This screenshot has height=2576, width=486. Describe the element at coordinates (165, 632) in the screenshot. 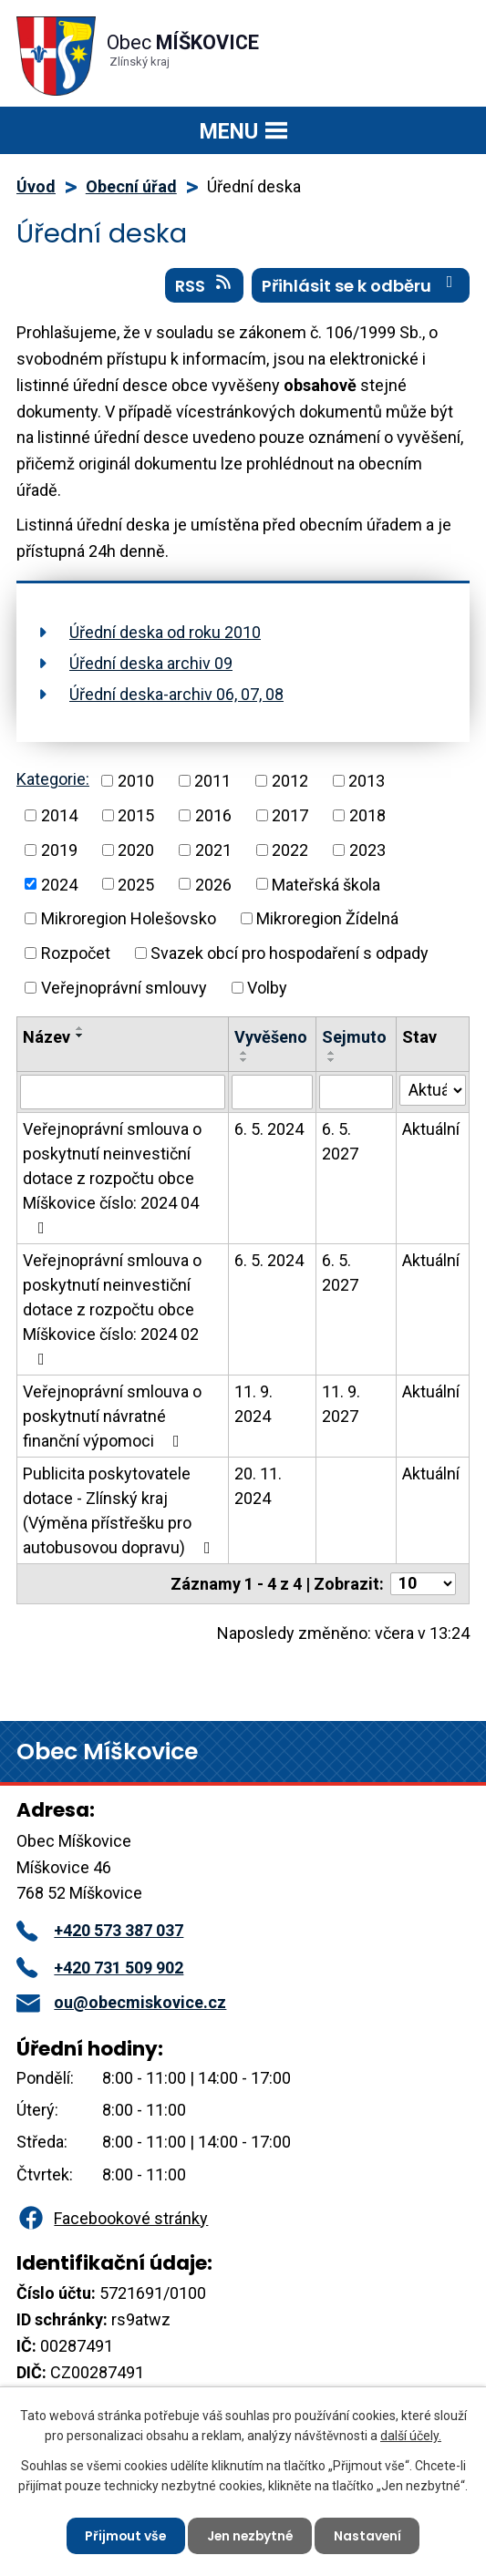

I see `Úřední deska od roku 2010` at that location.